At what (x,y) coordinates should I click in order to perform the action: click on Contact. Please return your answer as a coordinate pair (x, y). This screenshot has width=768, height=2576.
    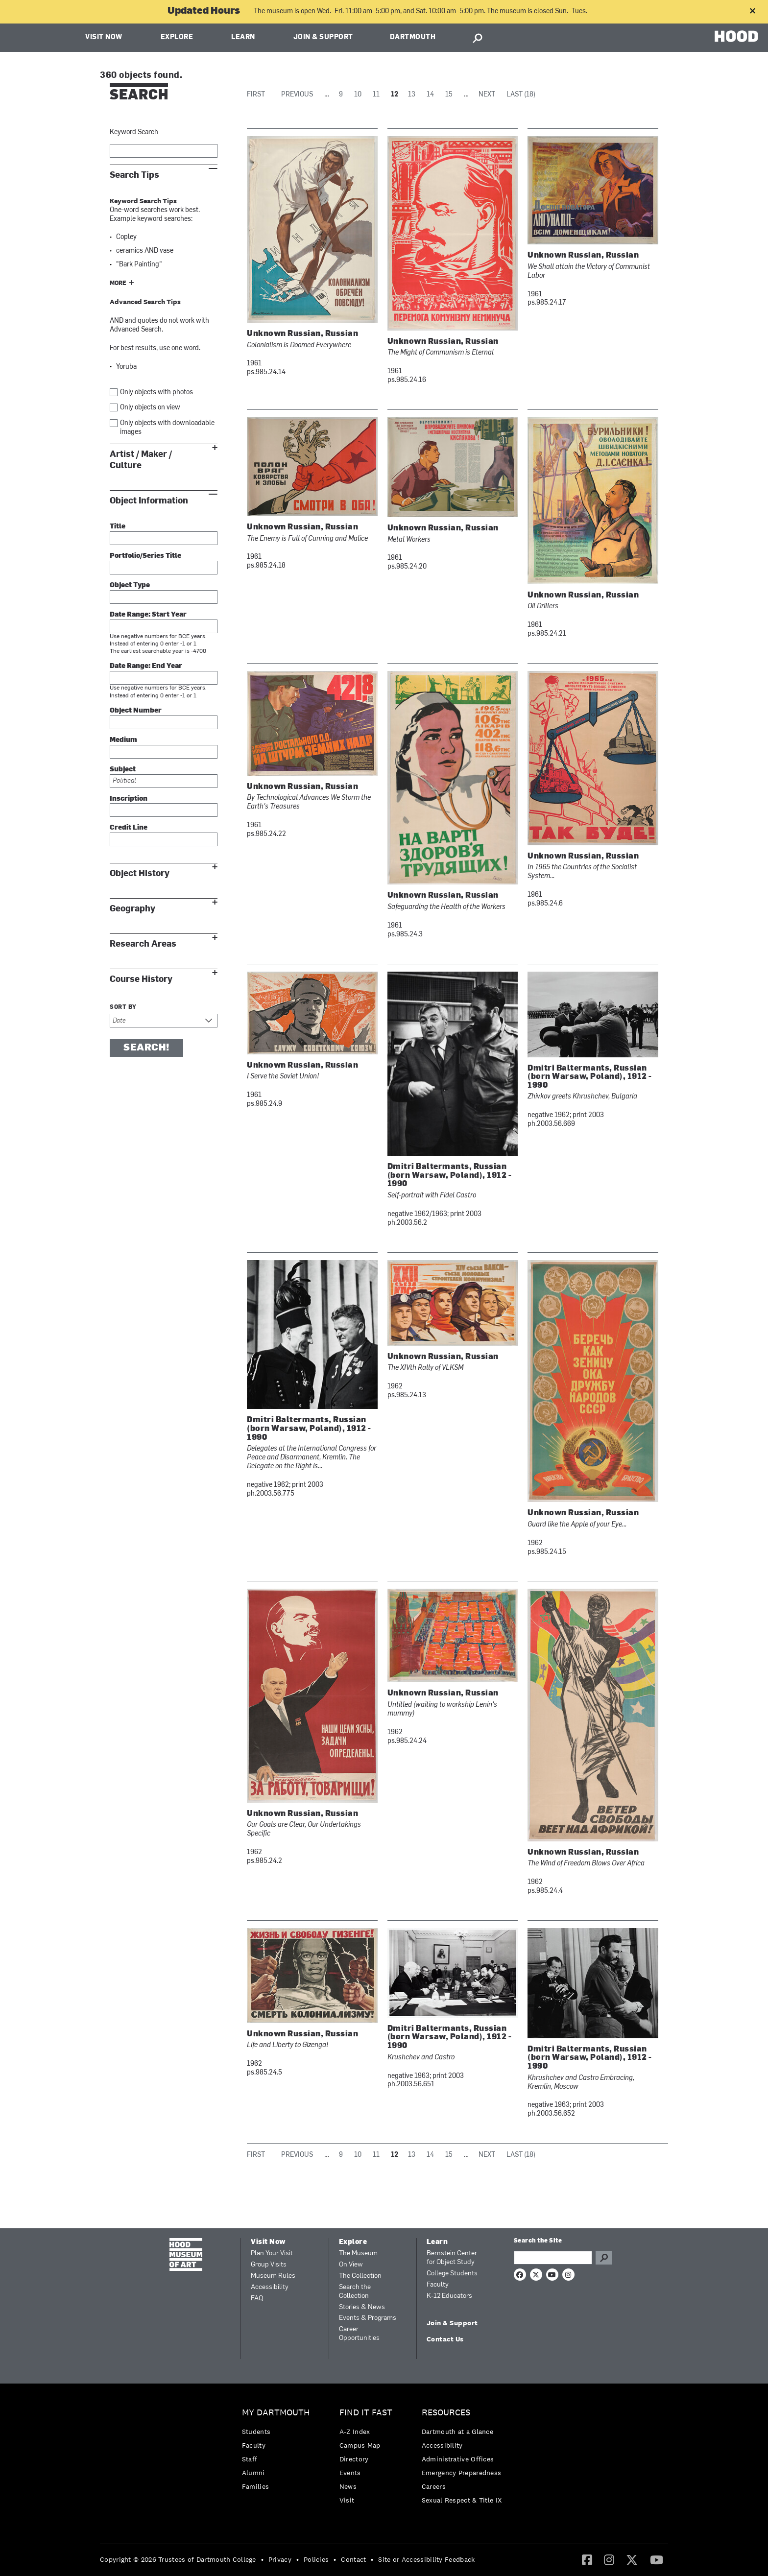
    Looking at the image, I should click on (353, 2559).